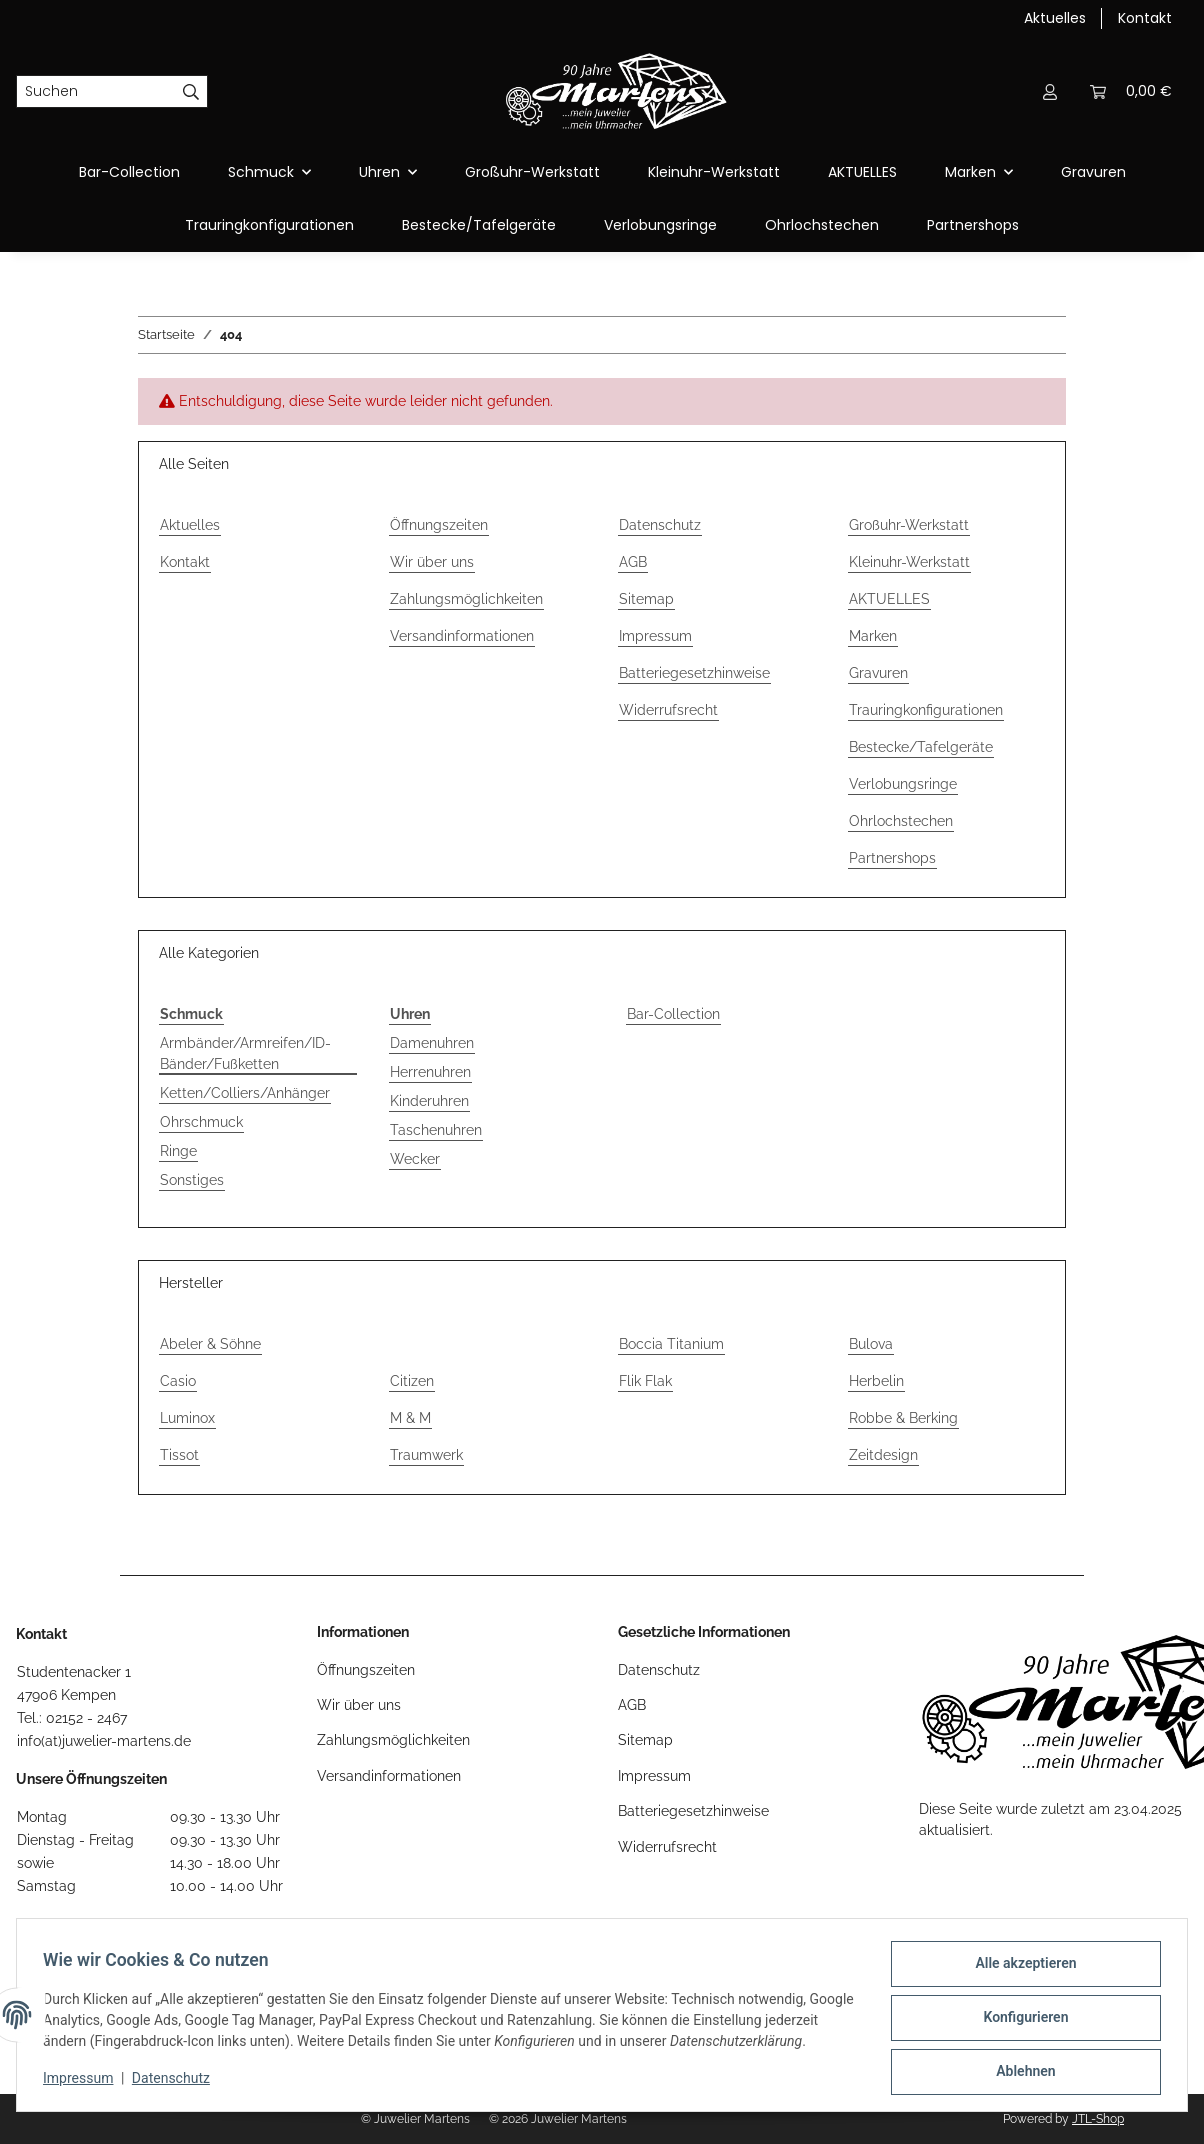  Describe the element at coordinates (201, 1122) in the screenshot. I see `Ohrschmuck` at that location.